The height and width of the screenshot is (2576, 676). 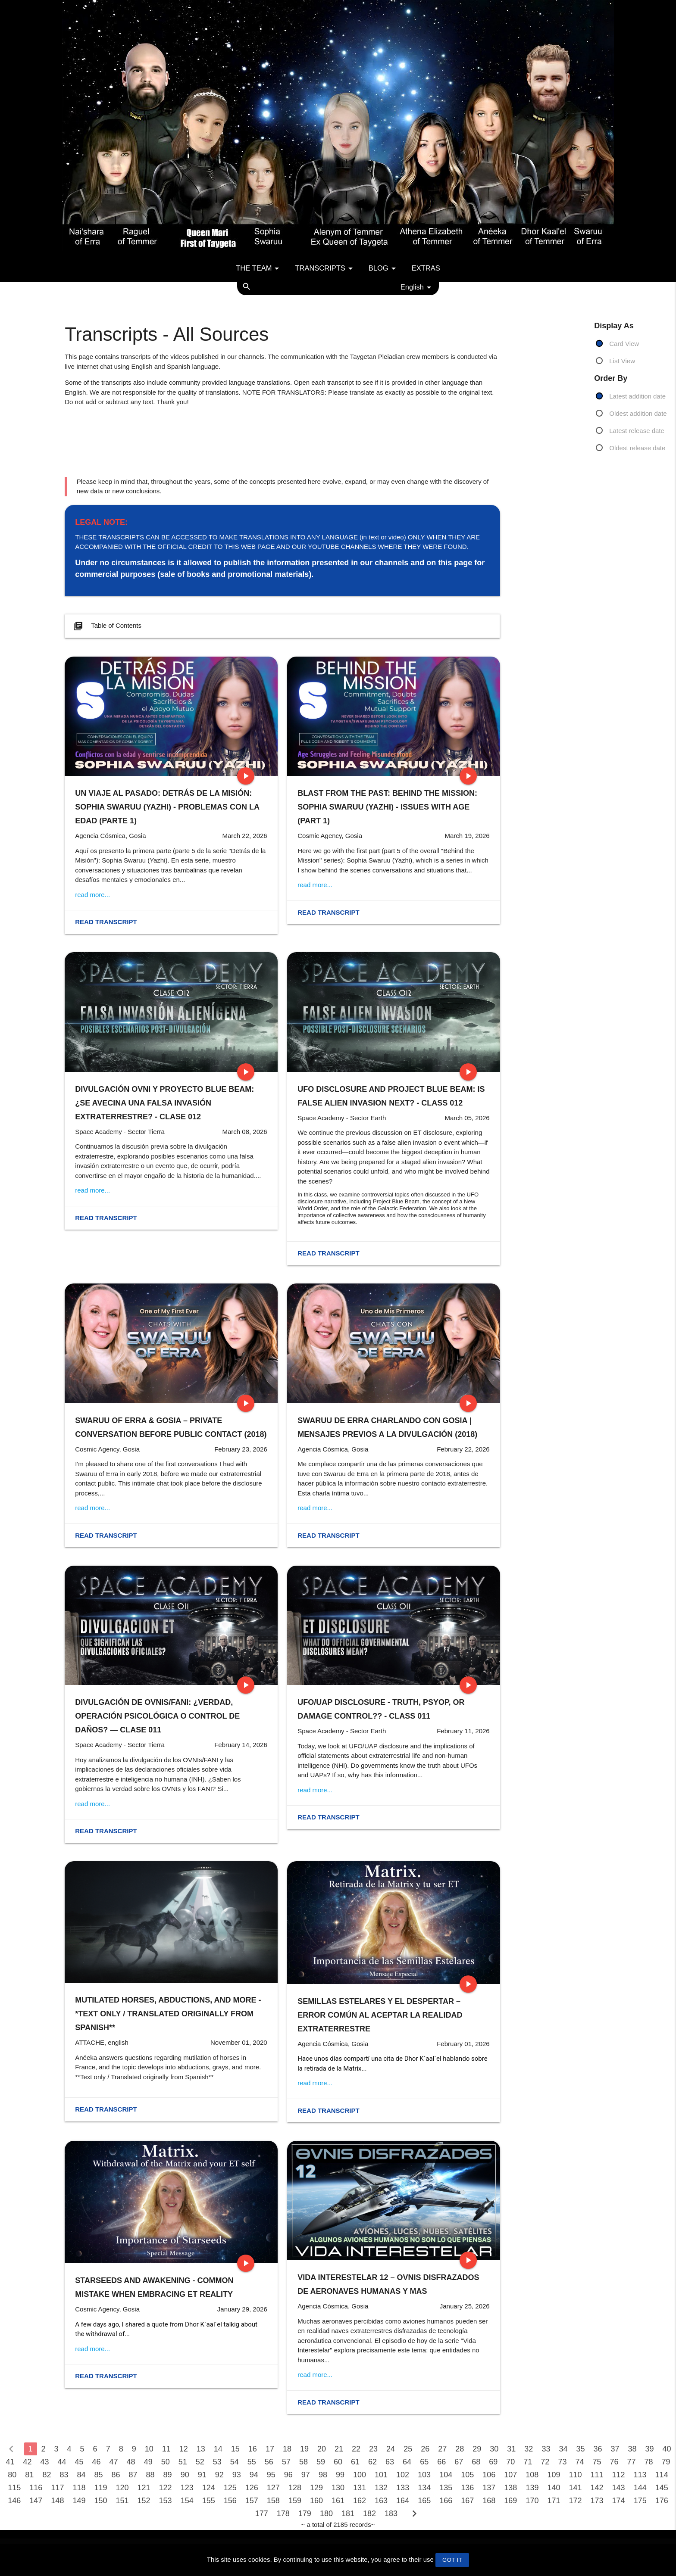 I want to click on 90, so click(x=185, y=2474).